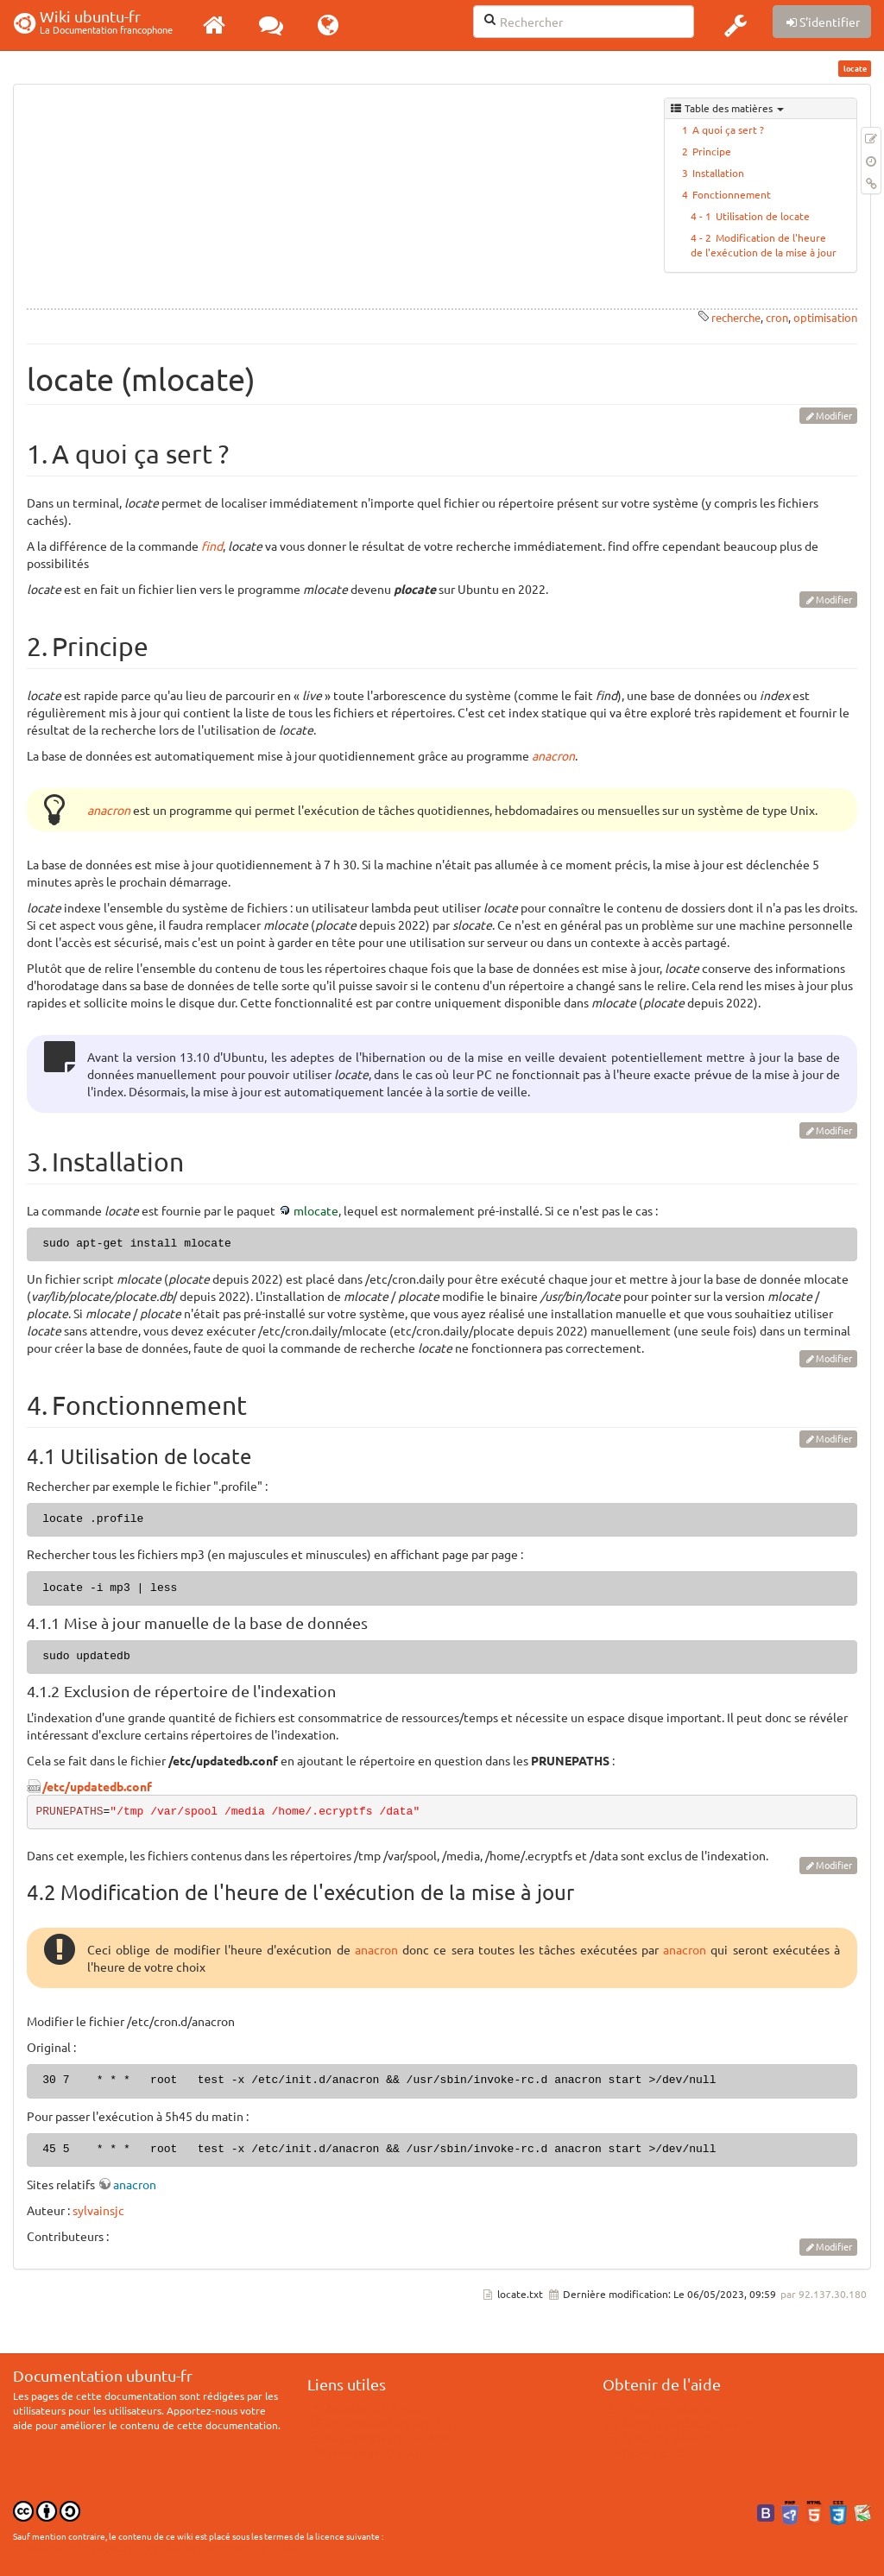  Describe the element at coordinates (644, 2452) in the screenshot. I see `Lisez le guide` at that location.